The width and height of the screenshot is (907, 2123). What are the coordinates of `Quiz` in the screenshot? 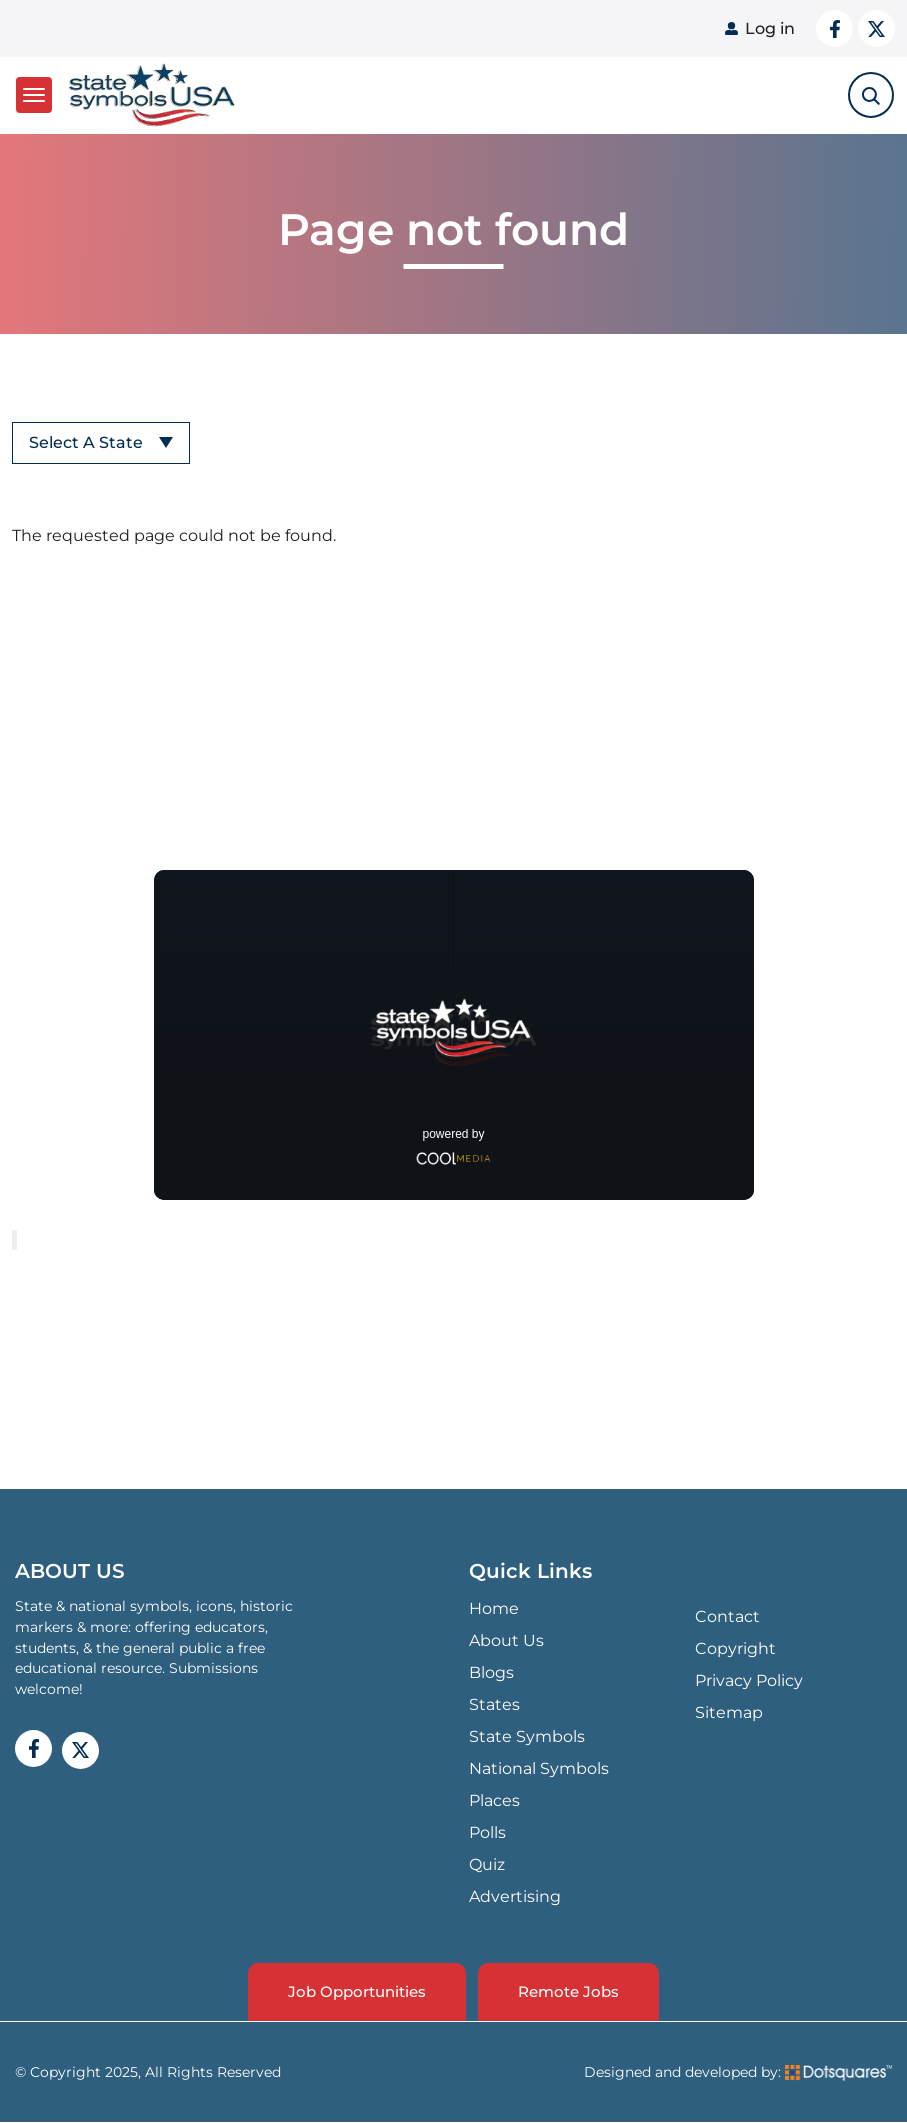 It's located at (487, 1864).